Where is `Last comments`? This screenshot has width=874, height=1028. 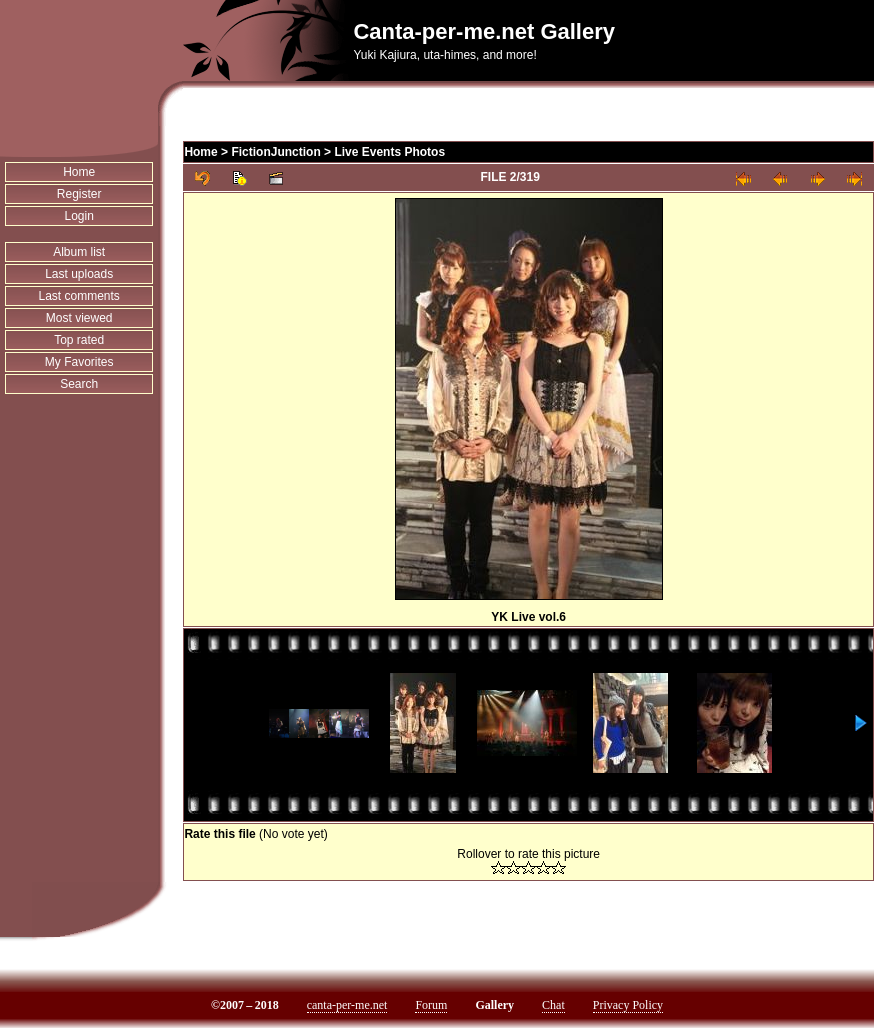
Last comments is located at coordinates (79, 296).